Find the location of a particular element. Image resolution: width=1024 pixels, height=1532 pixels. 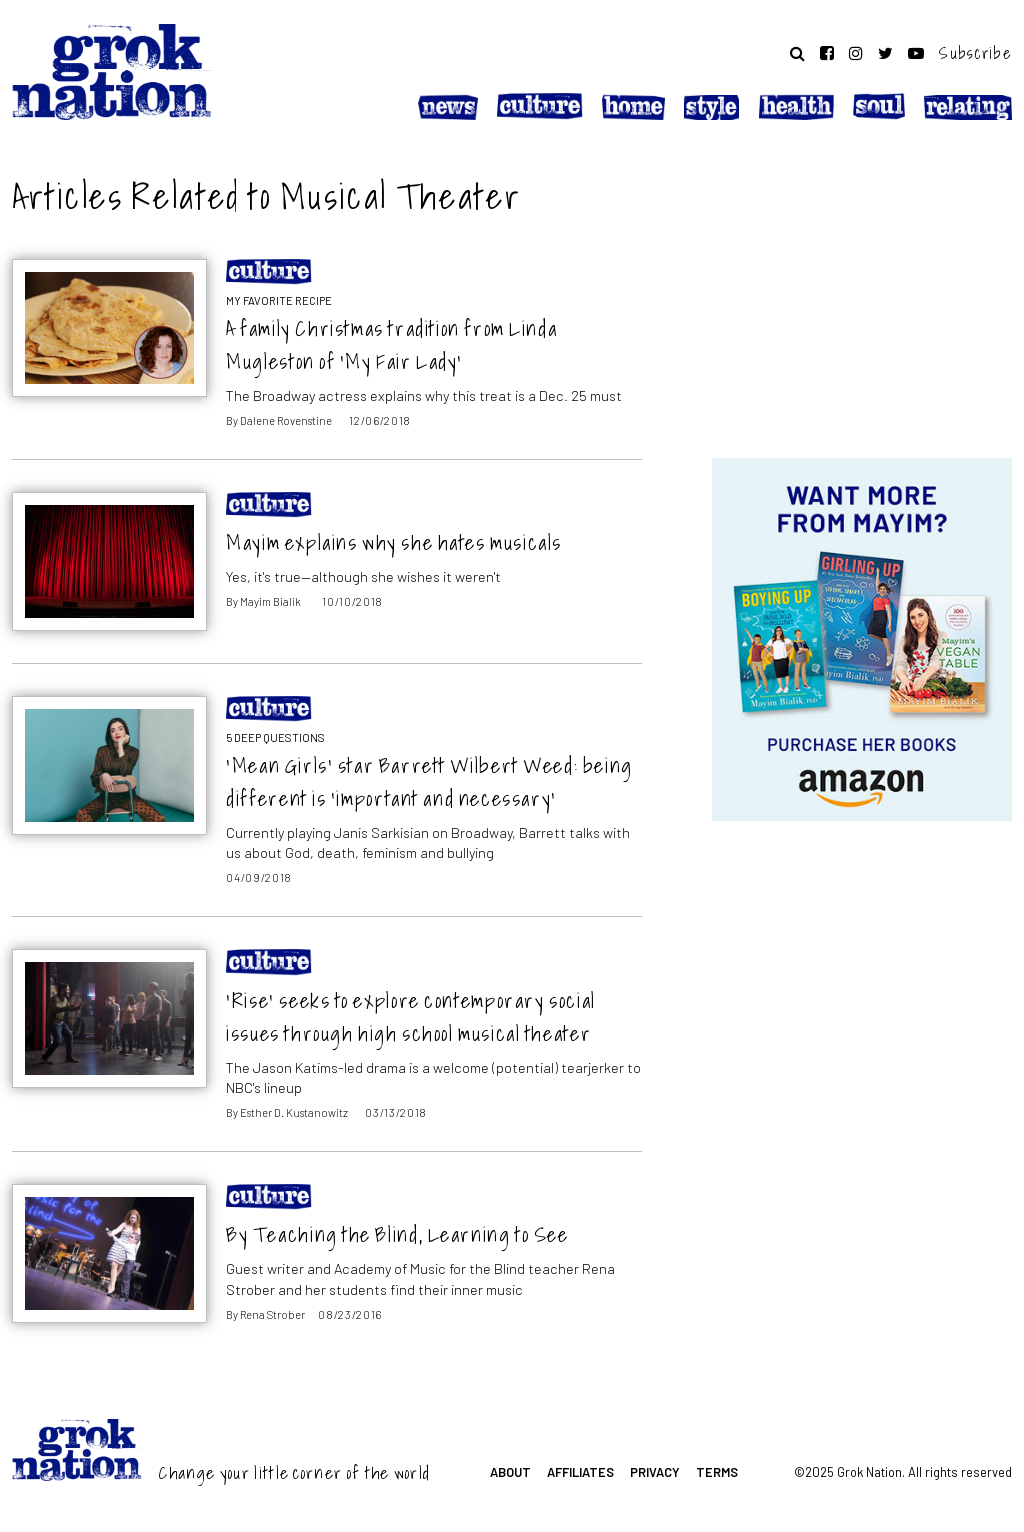

[Follow on Facebook] is located at coordinates (827, 53).